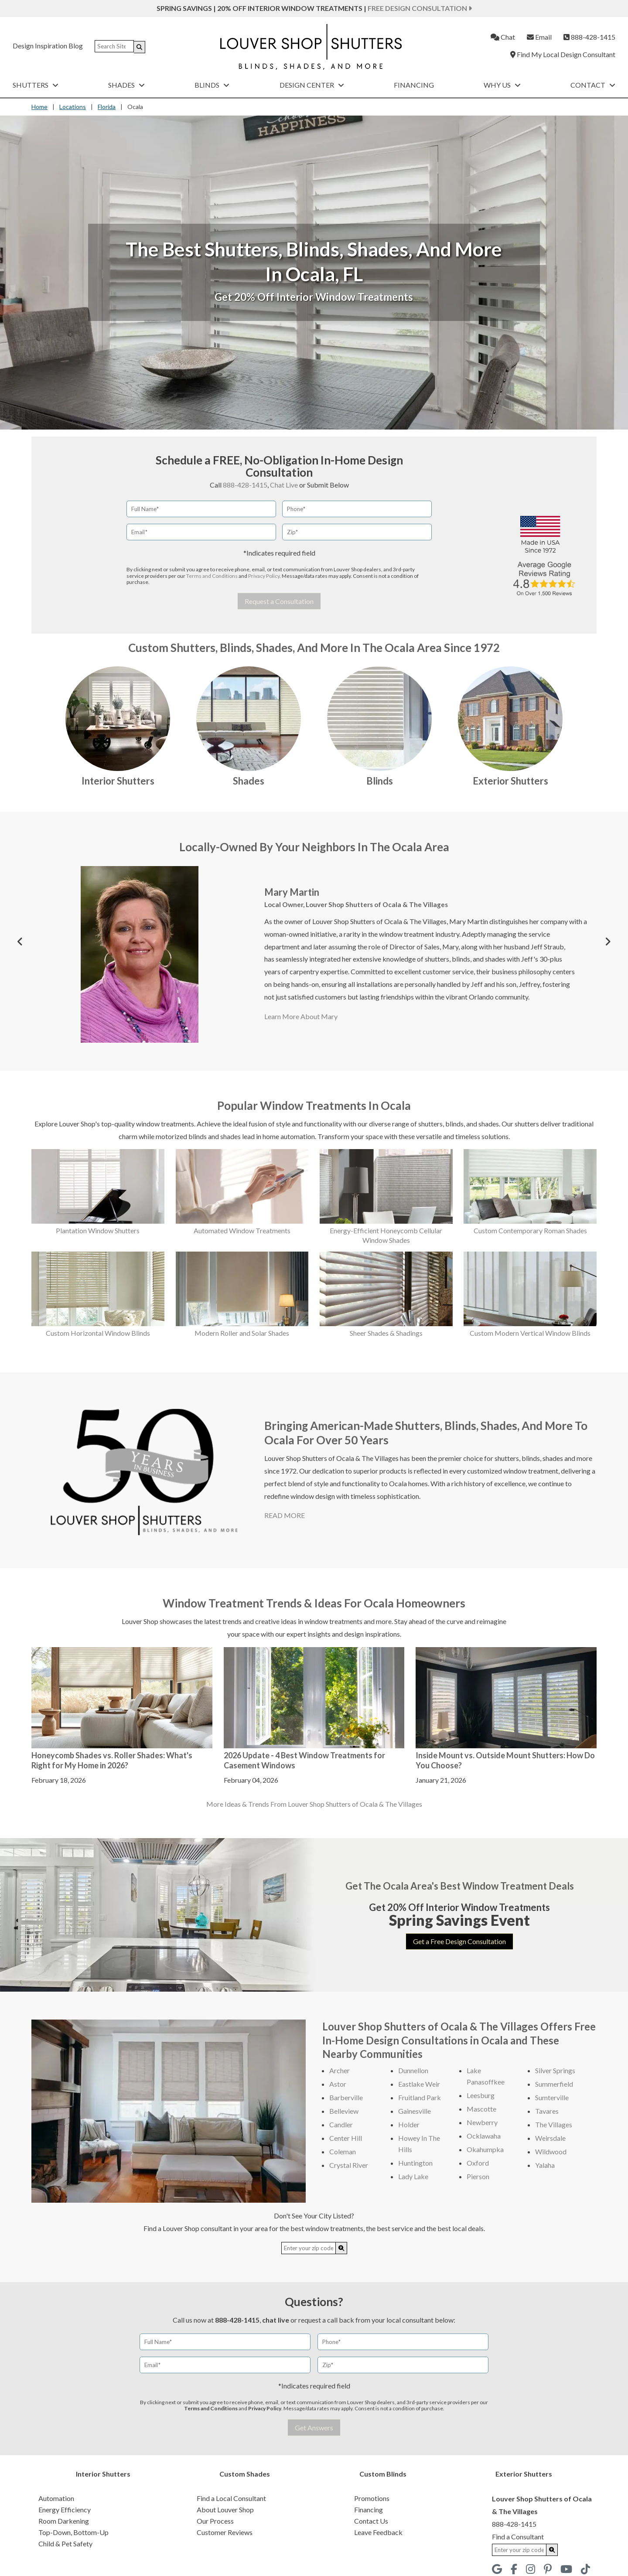  What do you see at coordinates (118, 781) in the screenshot?
I see `Interior Shutters` at bounding box center [118, 781].